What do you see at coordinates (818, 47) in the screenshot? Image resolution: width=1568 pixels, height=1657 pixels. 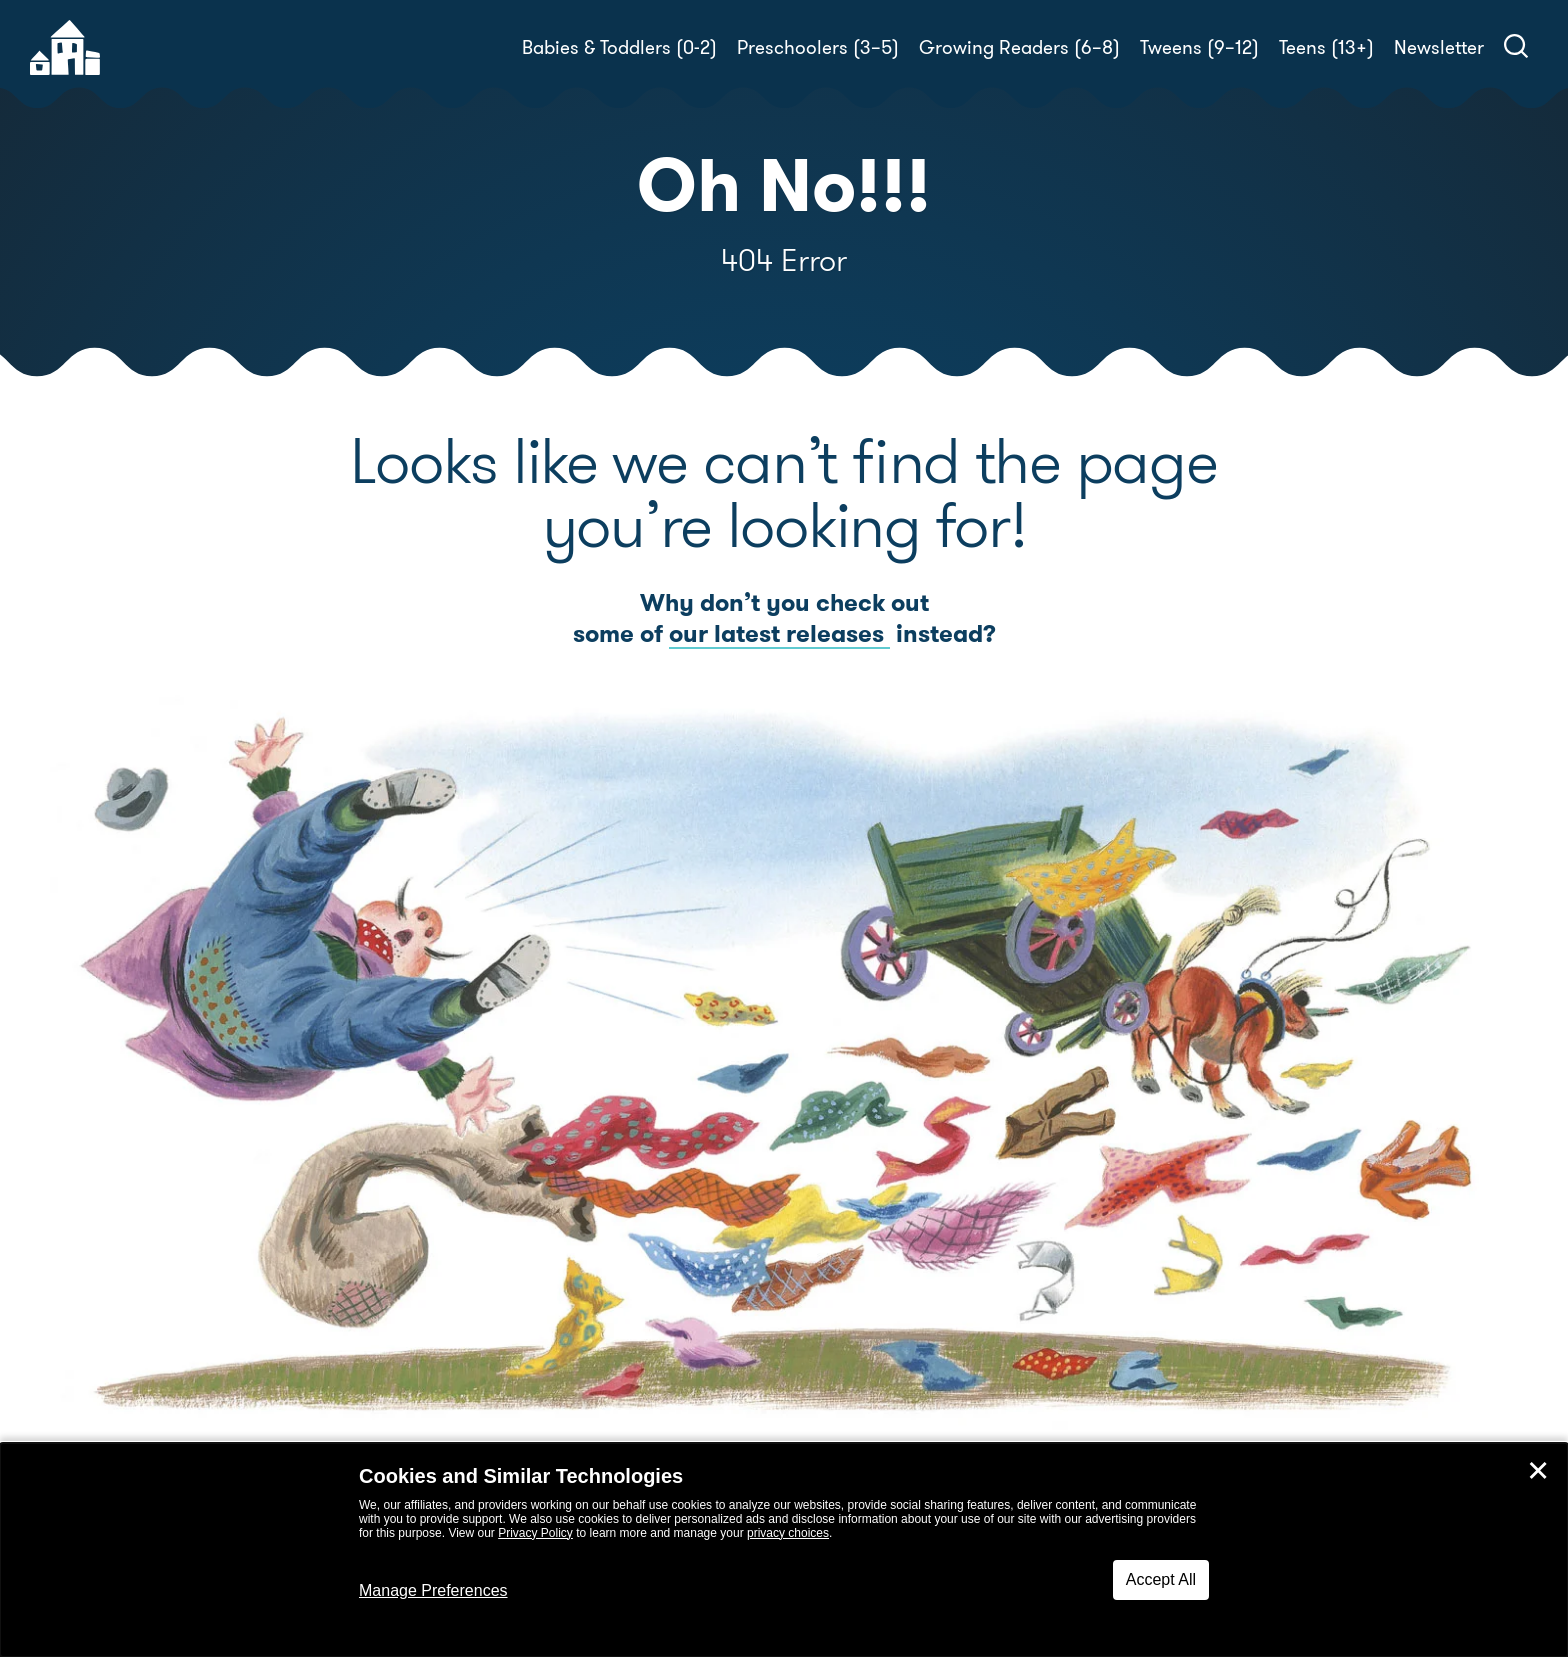 I see `Preschoolers (3–5)` at bounding box center [818, 47].